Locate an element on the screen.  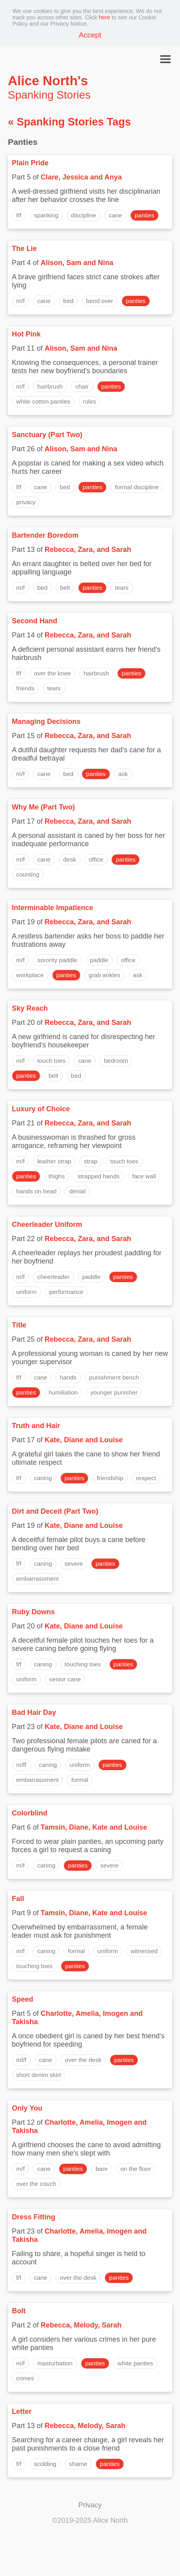
witnessed is located at coordinates (144, 1951).